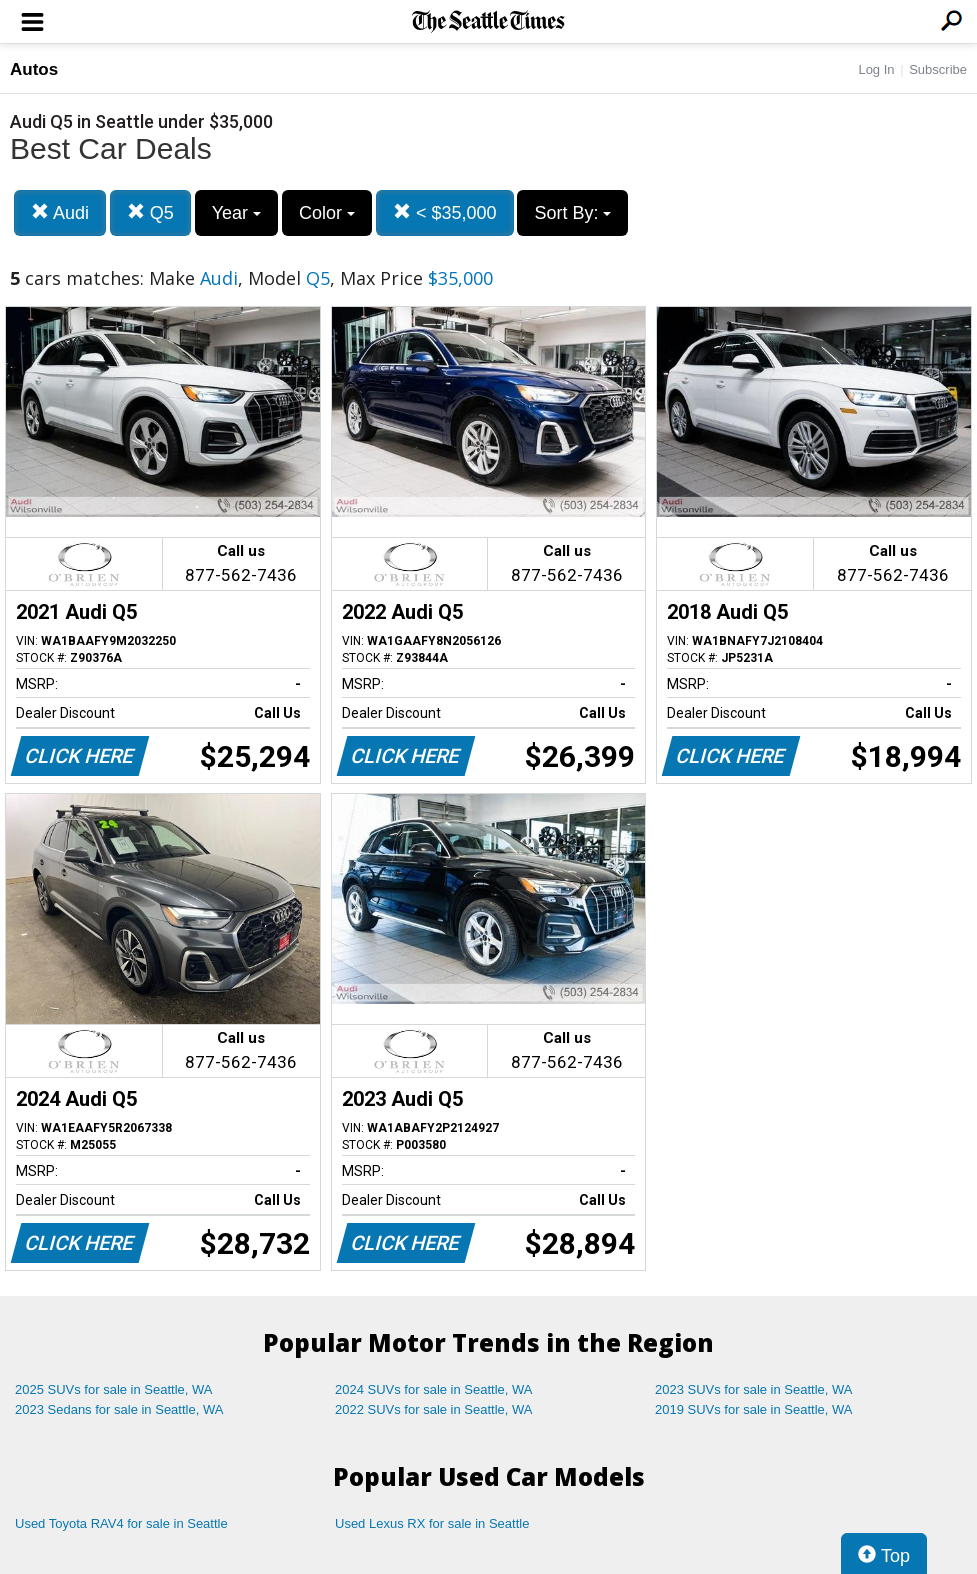 The height and width of the screenshot is (1574, 977). What do you see at coordinates (432, 1523) in the screenshot?
I see `Used Lexus RX for sale in Seattle` at bounding box center [432, 1523].